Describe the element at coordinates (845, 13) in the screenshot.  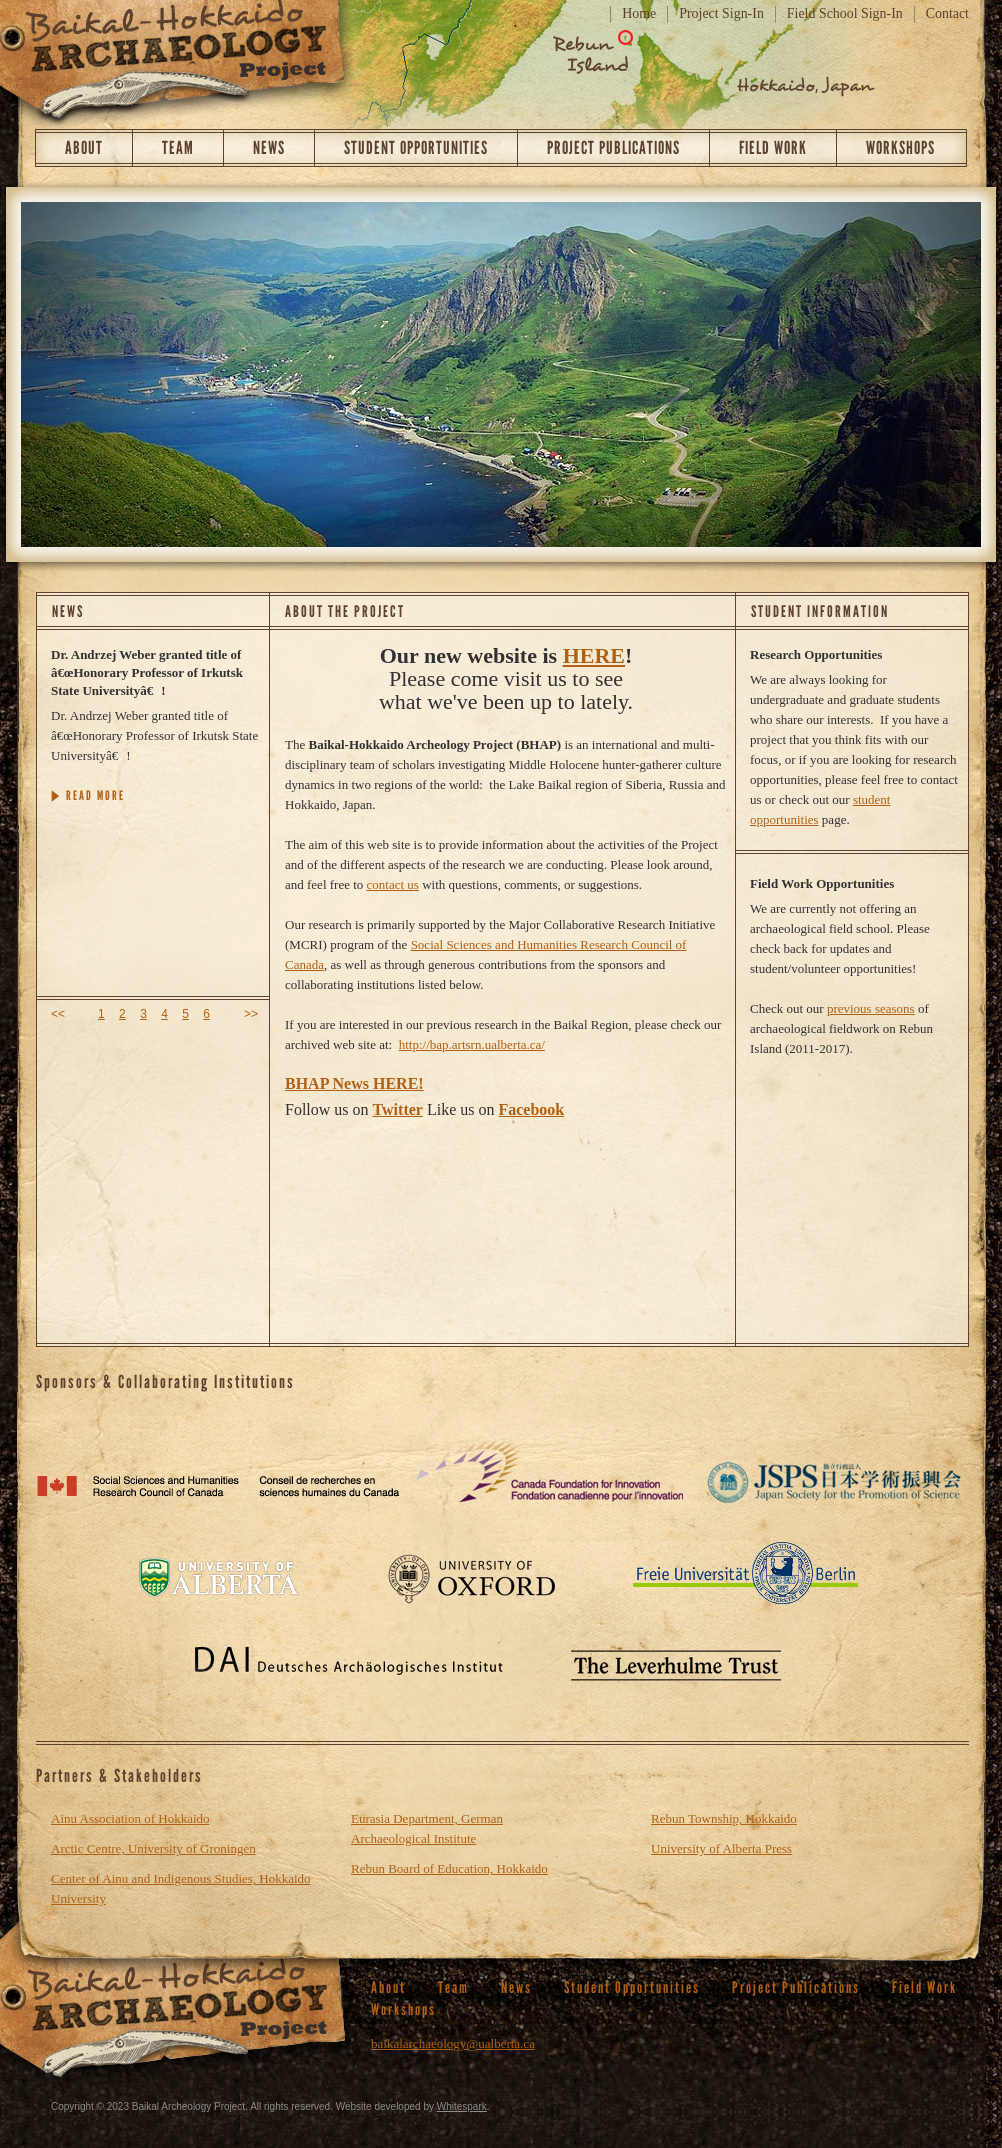
I see `Field School Sign-In` at that location.